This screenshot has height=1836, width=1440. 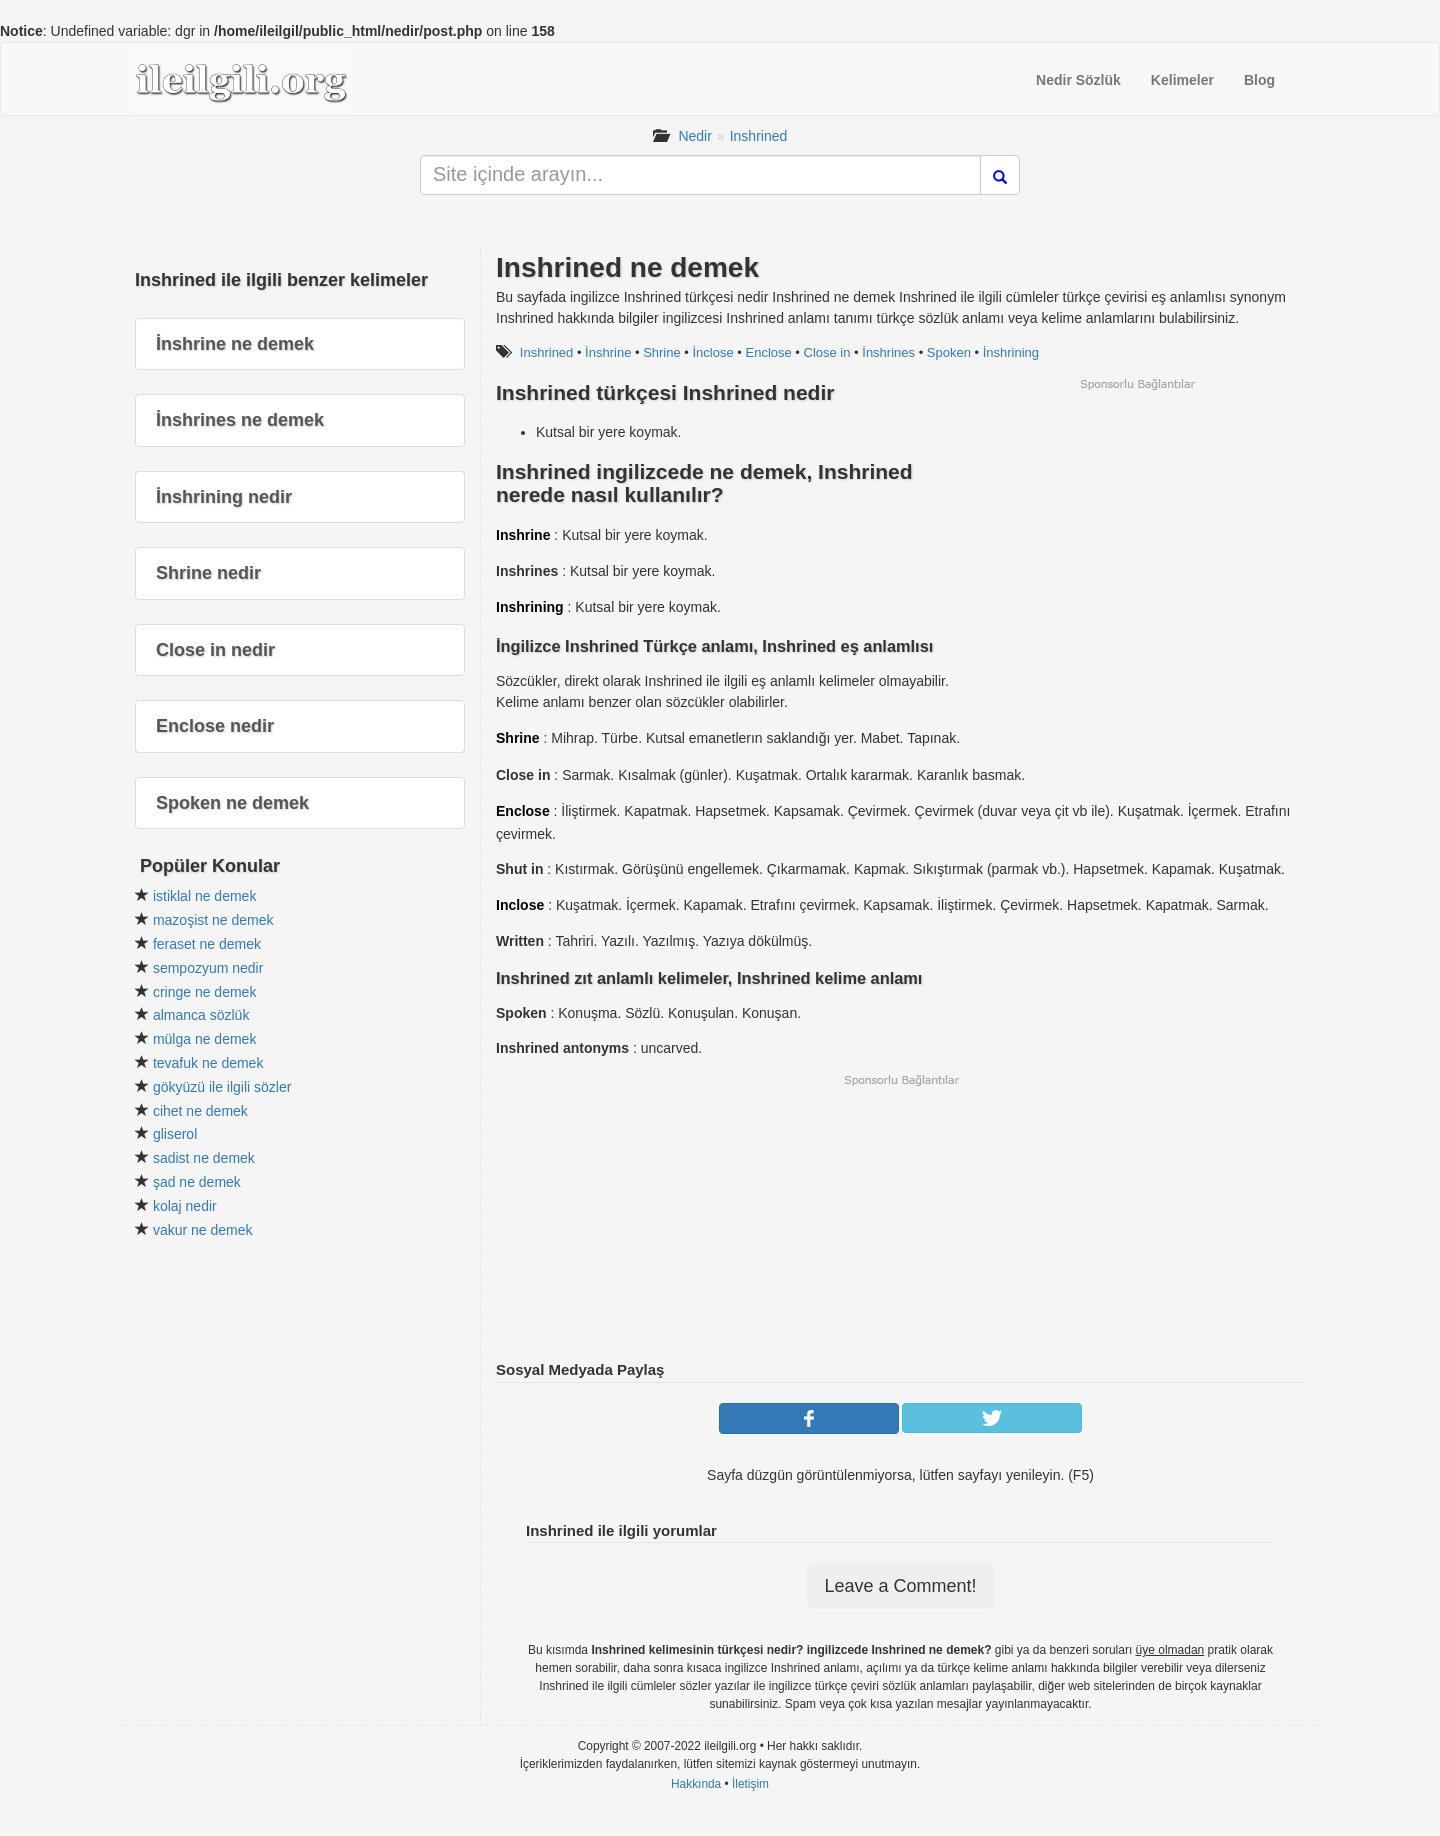 What do you see at coordinates (197, 1182) in the screenshot?
I see `şad ne demek` at bounding box center [197, 1182].